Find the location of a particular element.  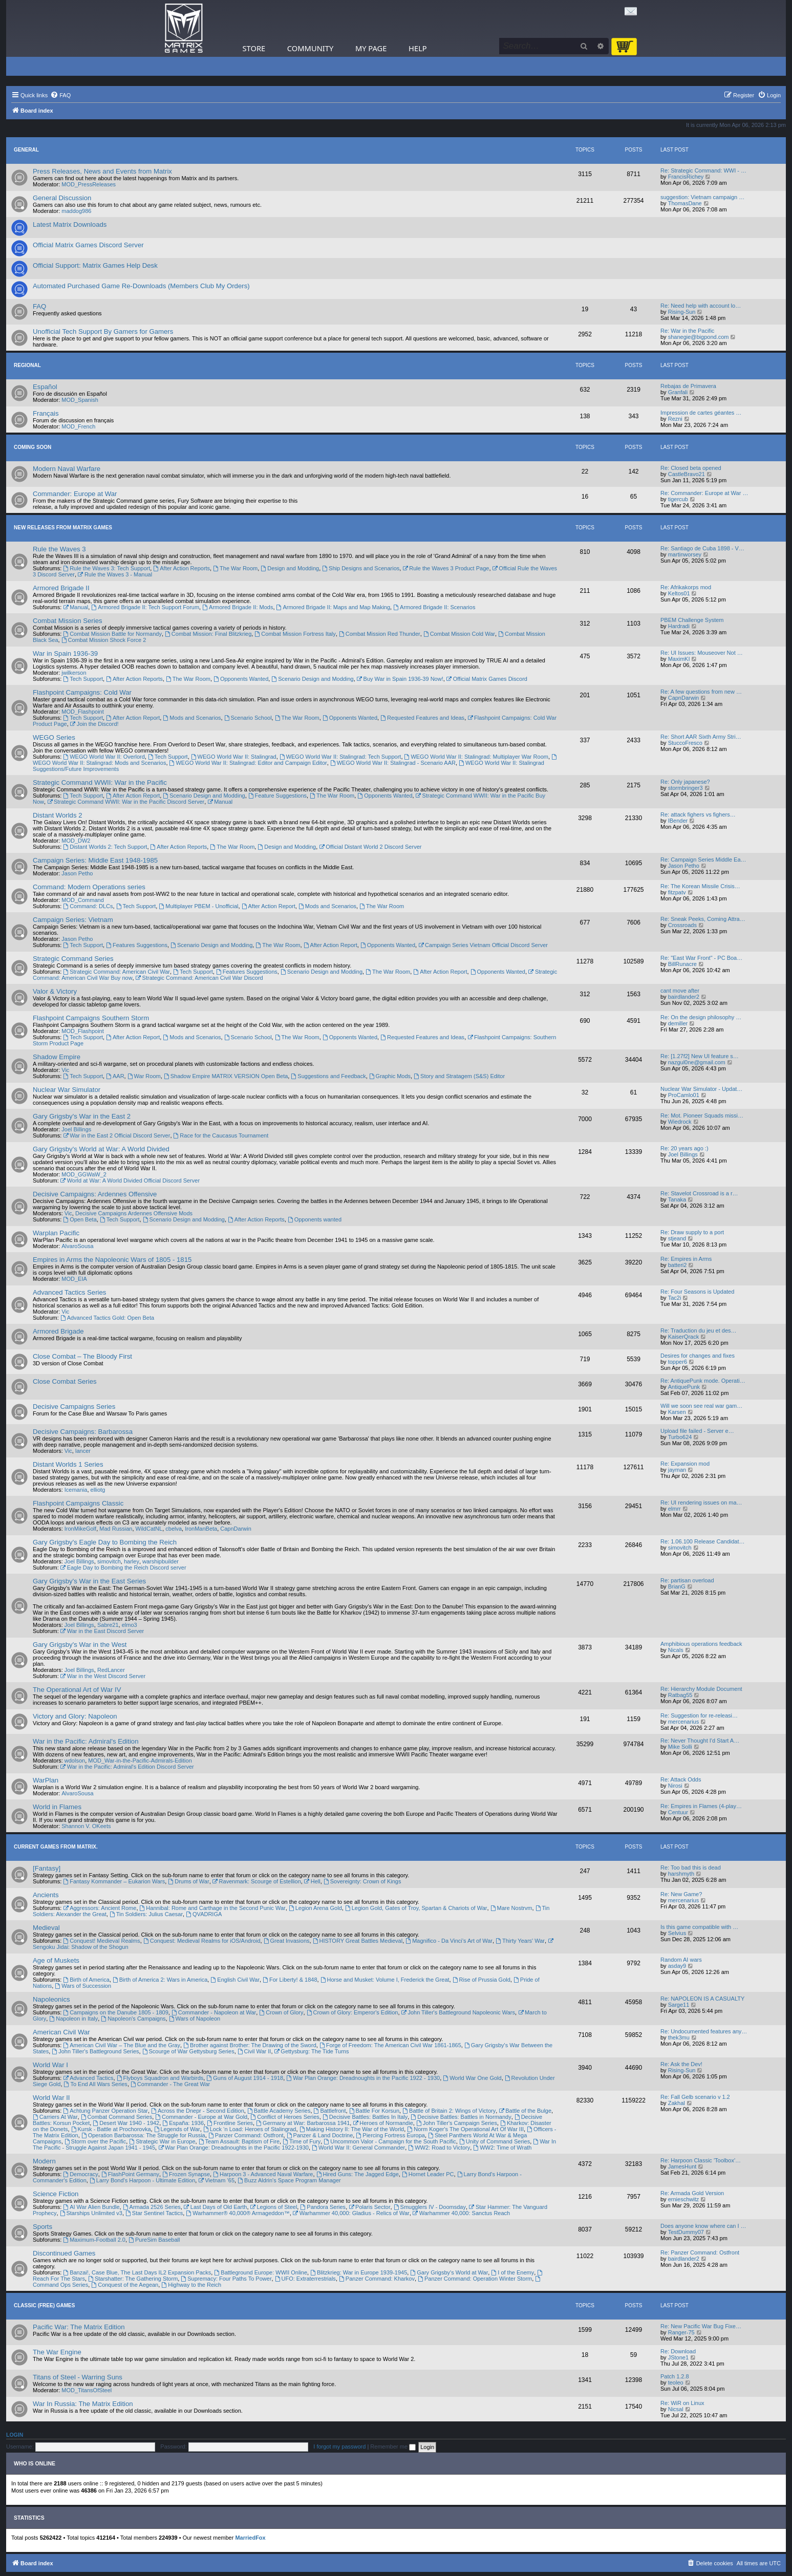

FlashPoint Germany is located at coordinates (130, 2174).